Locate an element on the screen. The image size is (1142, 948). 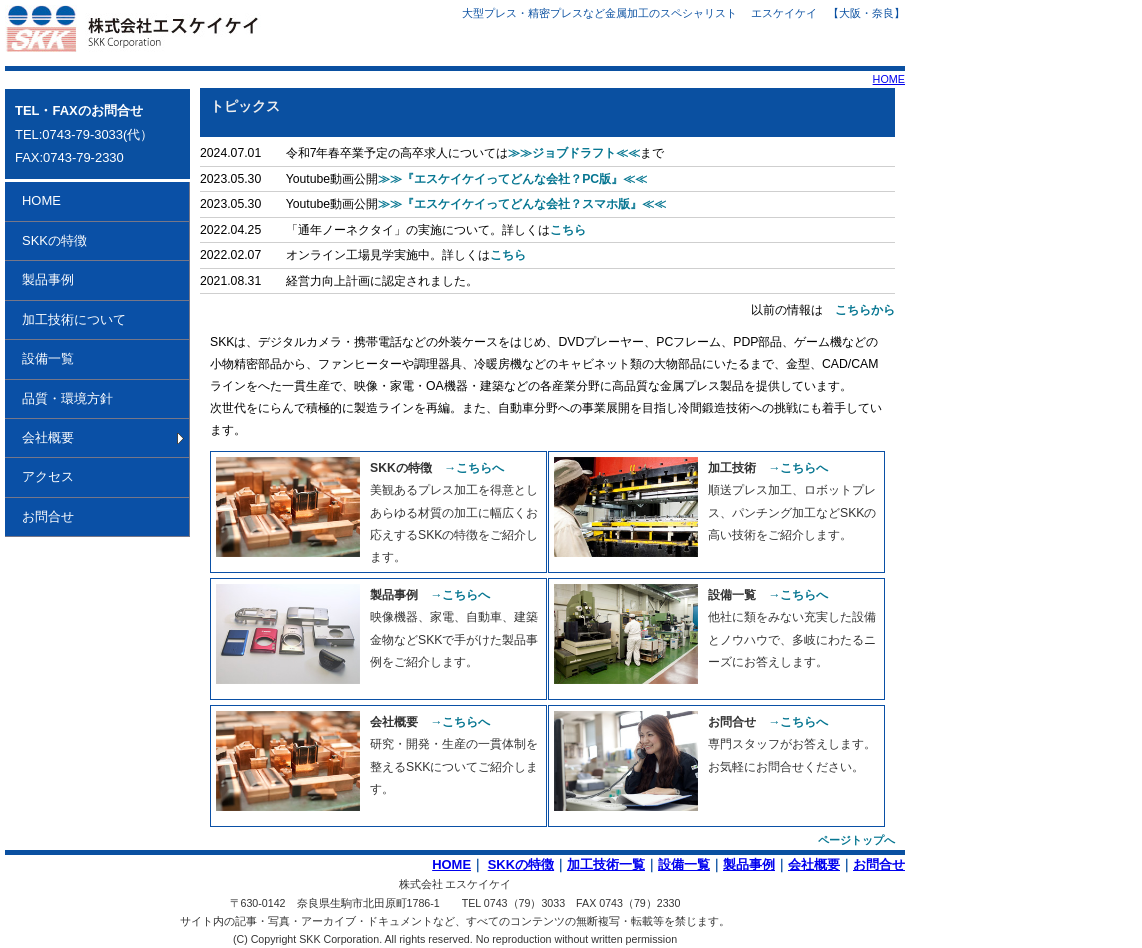
≫≫ジョブドラフト≪≪ is located at coordinates (574, 153).